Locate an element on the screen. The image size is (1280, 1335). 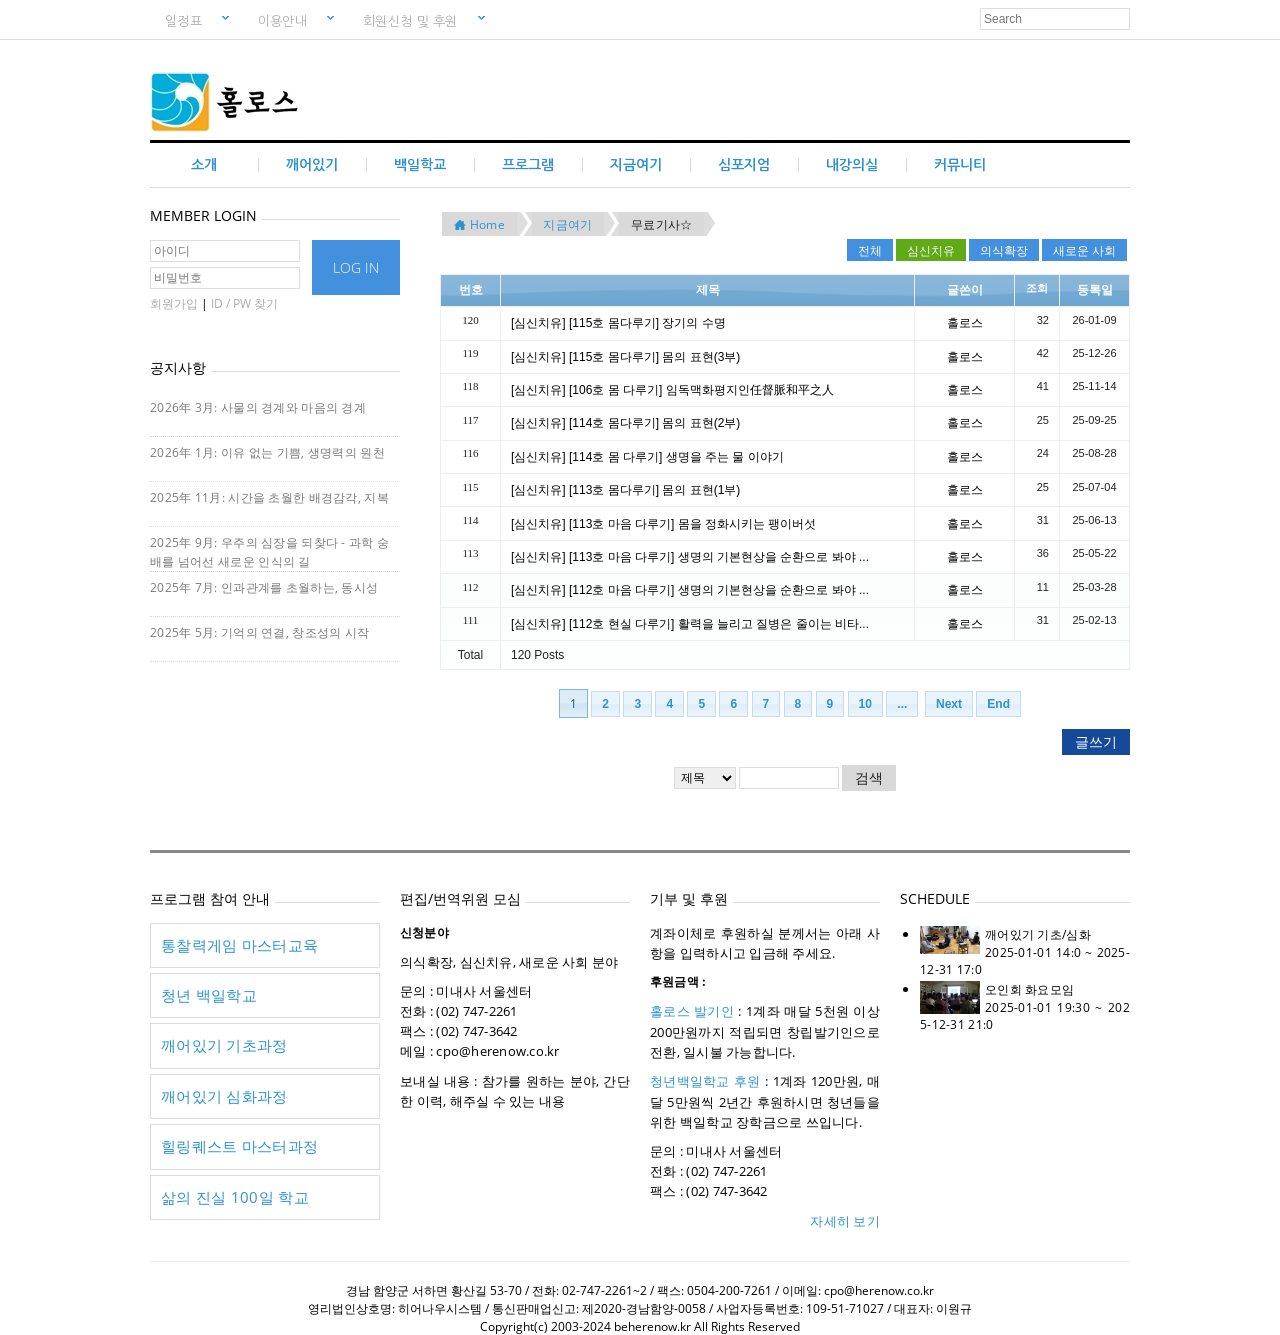
소개 is located at coordinates (204, 165).